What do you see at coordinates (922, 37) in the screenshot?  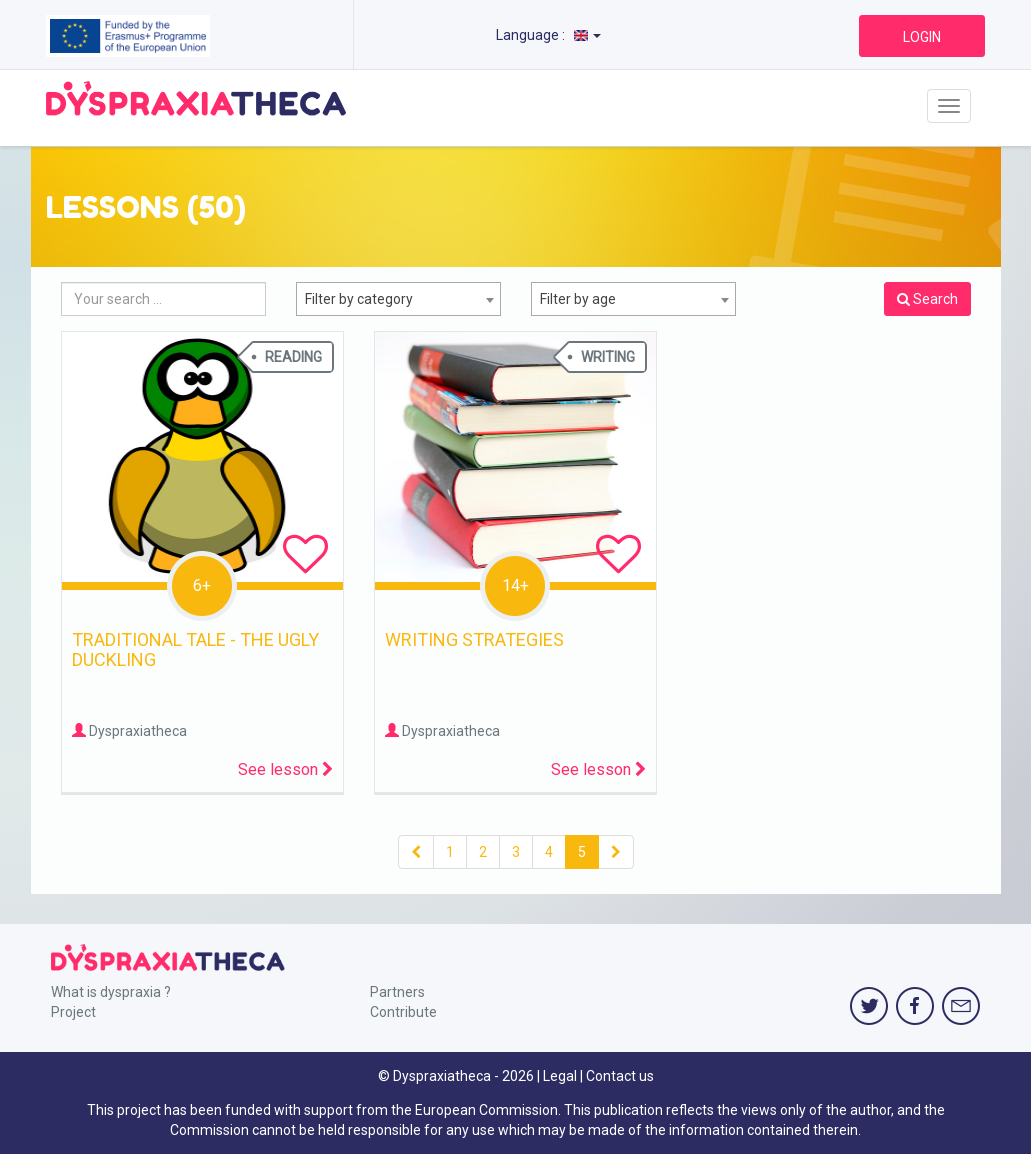 I see `LOGIN` at bounding box center [922, 37].